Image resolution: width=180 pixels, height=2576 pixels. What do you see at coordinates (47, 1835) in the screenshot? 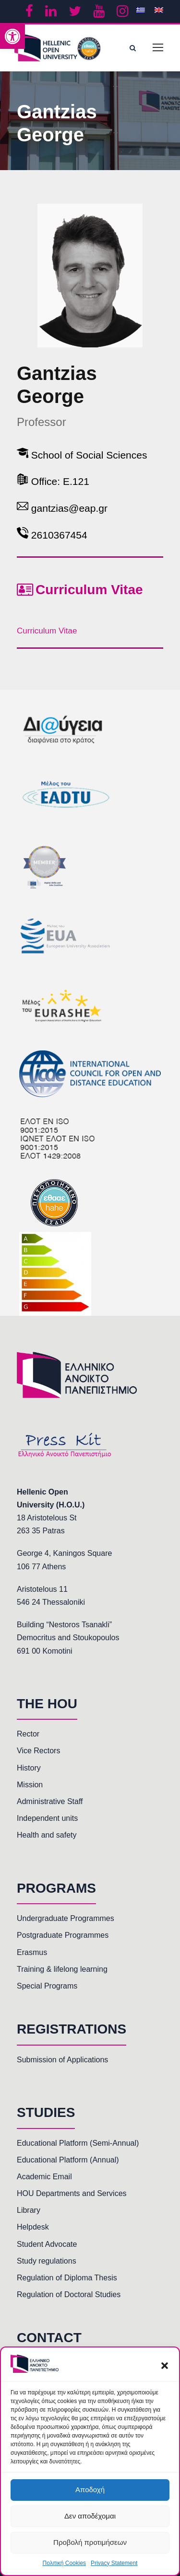
I see `Health and safety [link]` at bounding box center [47, 1835].